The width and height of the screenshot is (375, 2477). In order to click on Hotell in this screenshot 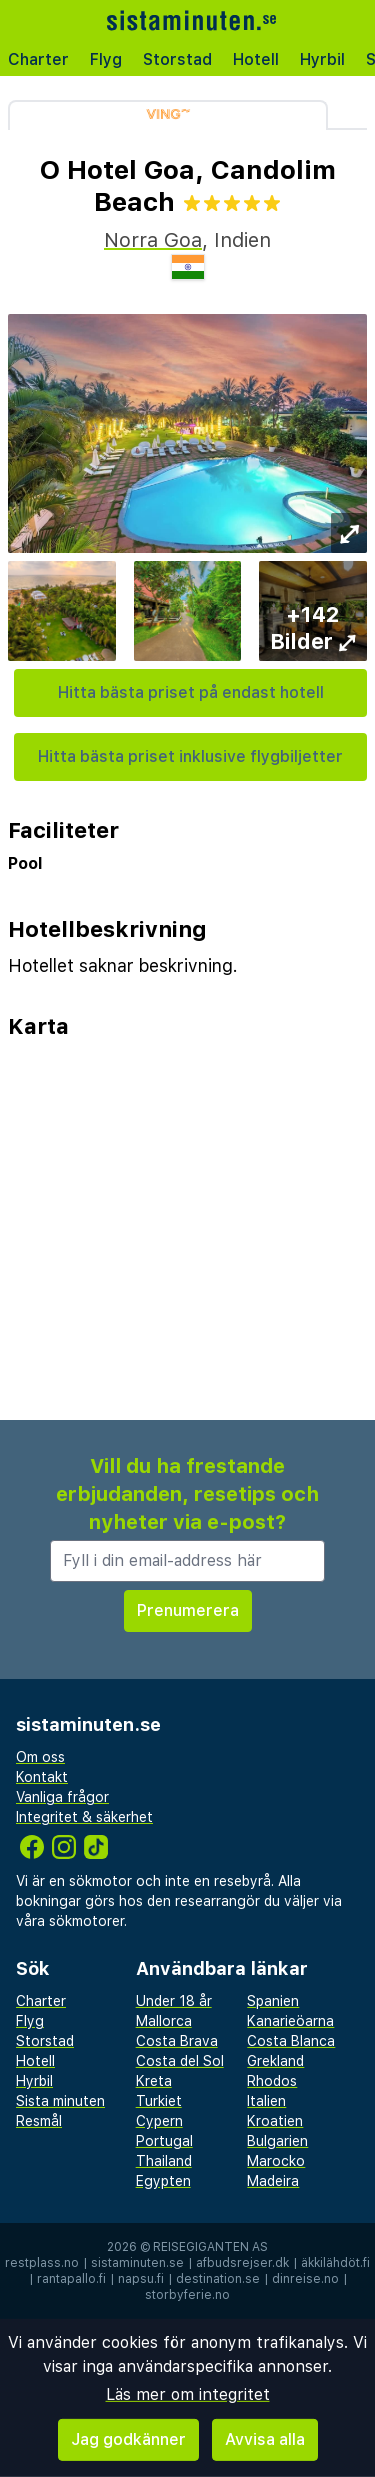, I will do `click(256, 59)`.